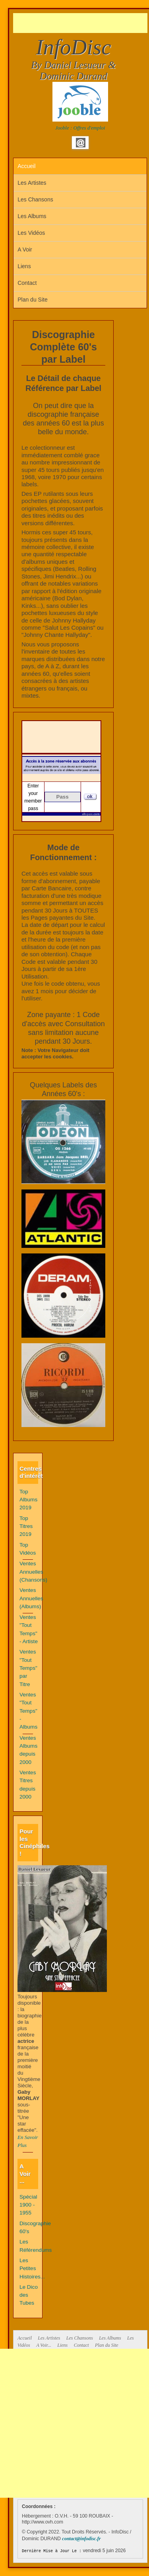  Describe the element at coordinates (80, 128) in the screenshot. I see `Jooble : Offres d'emploi` at that location.